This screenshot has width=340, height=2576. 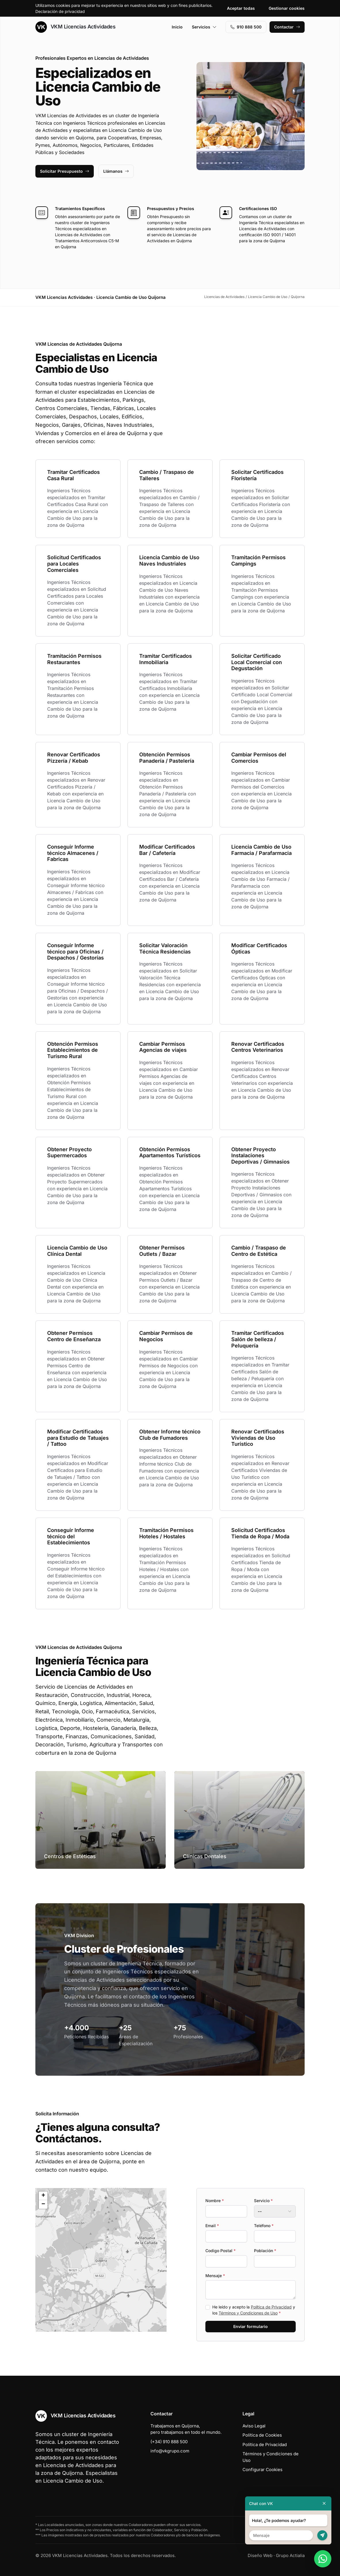 What do you see at coordinates (75, 27) in the screenshot?
I see `VKM Licencias Actividades` at bounding box center [75, 27].